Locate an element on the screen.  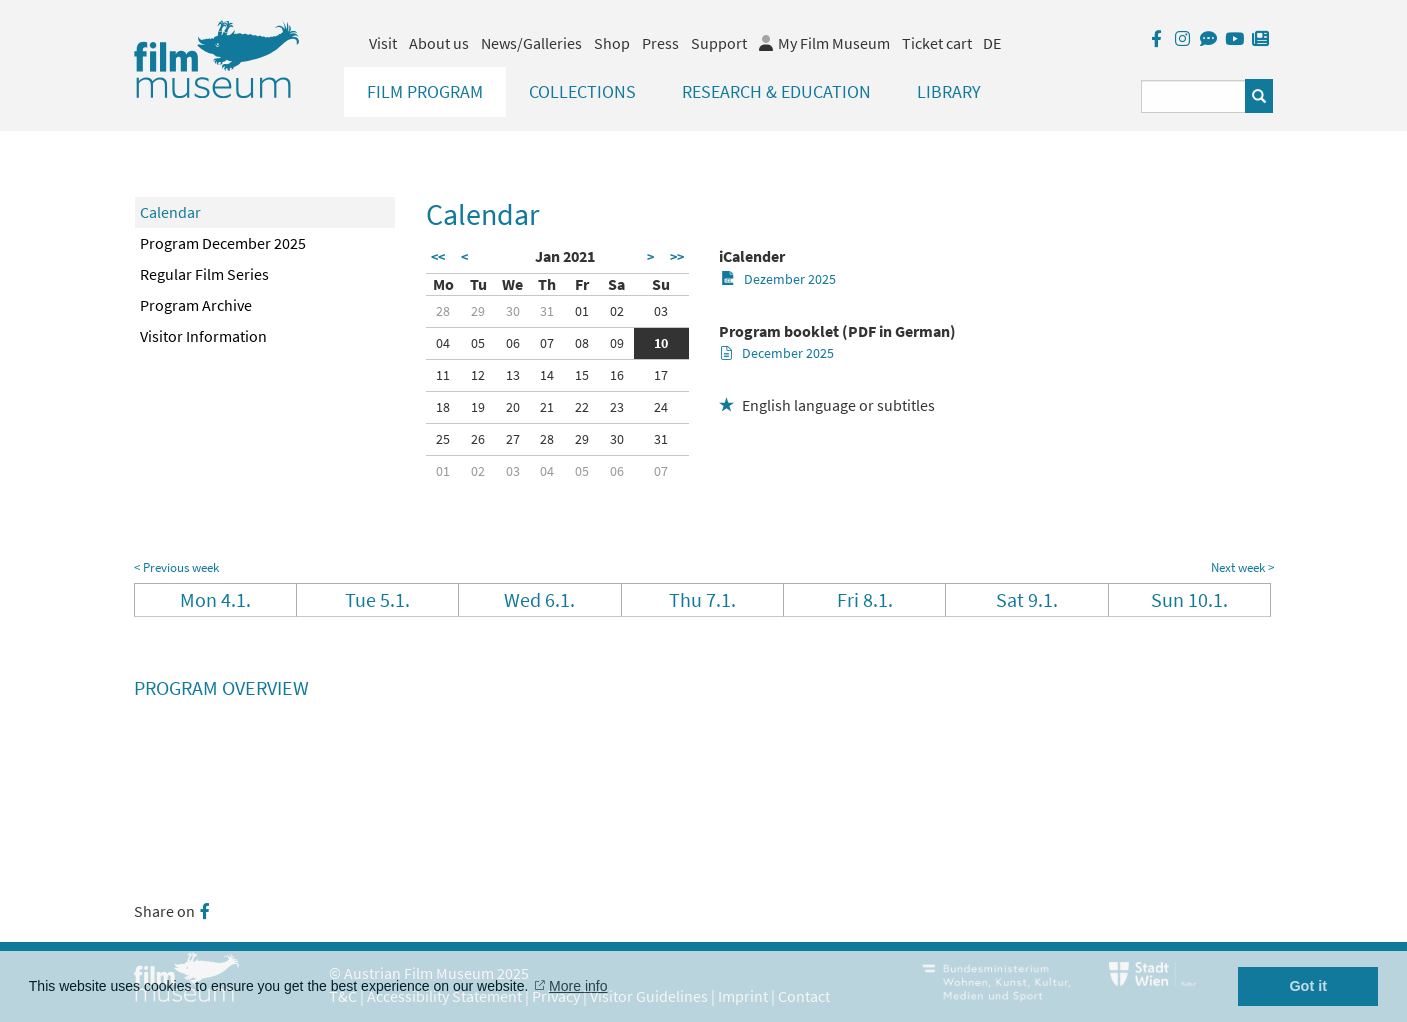
Got it [button] is located at coordinates (1308, 986).